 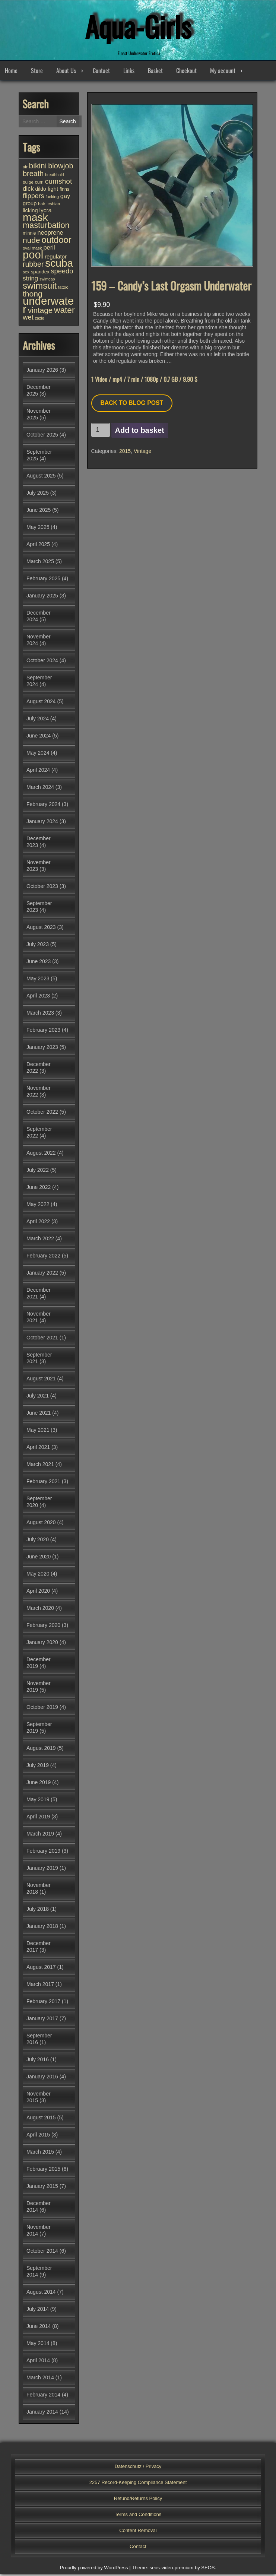 I want to click on June 2019, so click(x=38, y=1784).